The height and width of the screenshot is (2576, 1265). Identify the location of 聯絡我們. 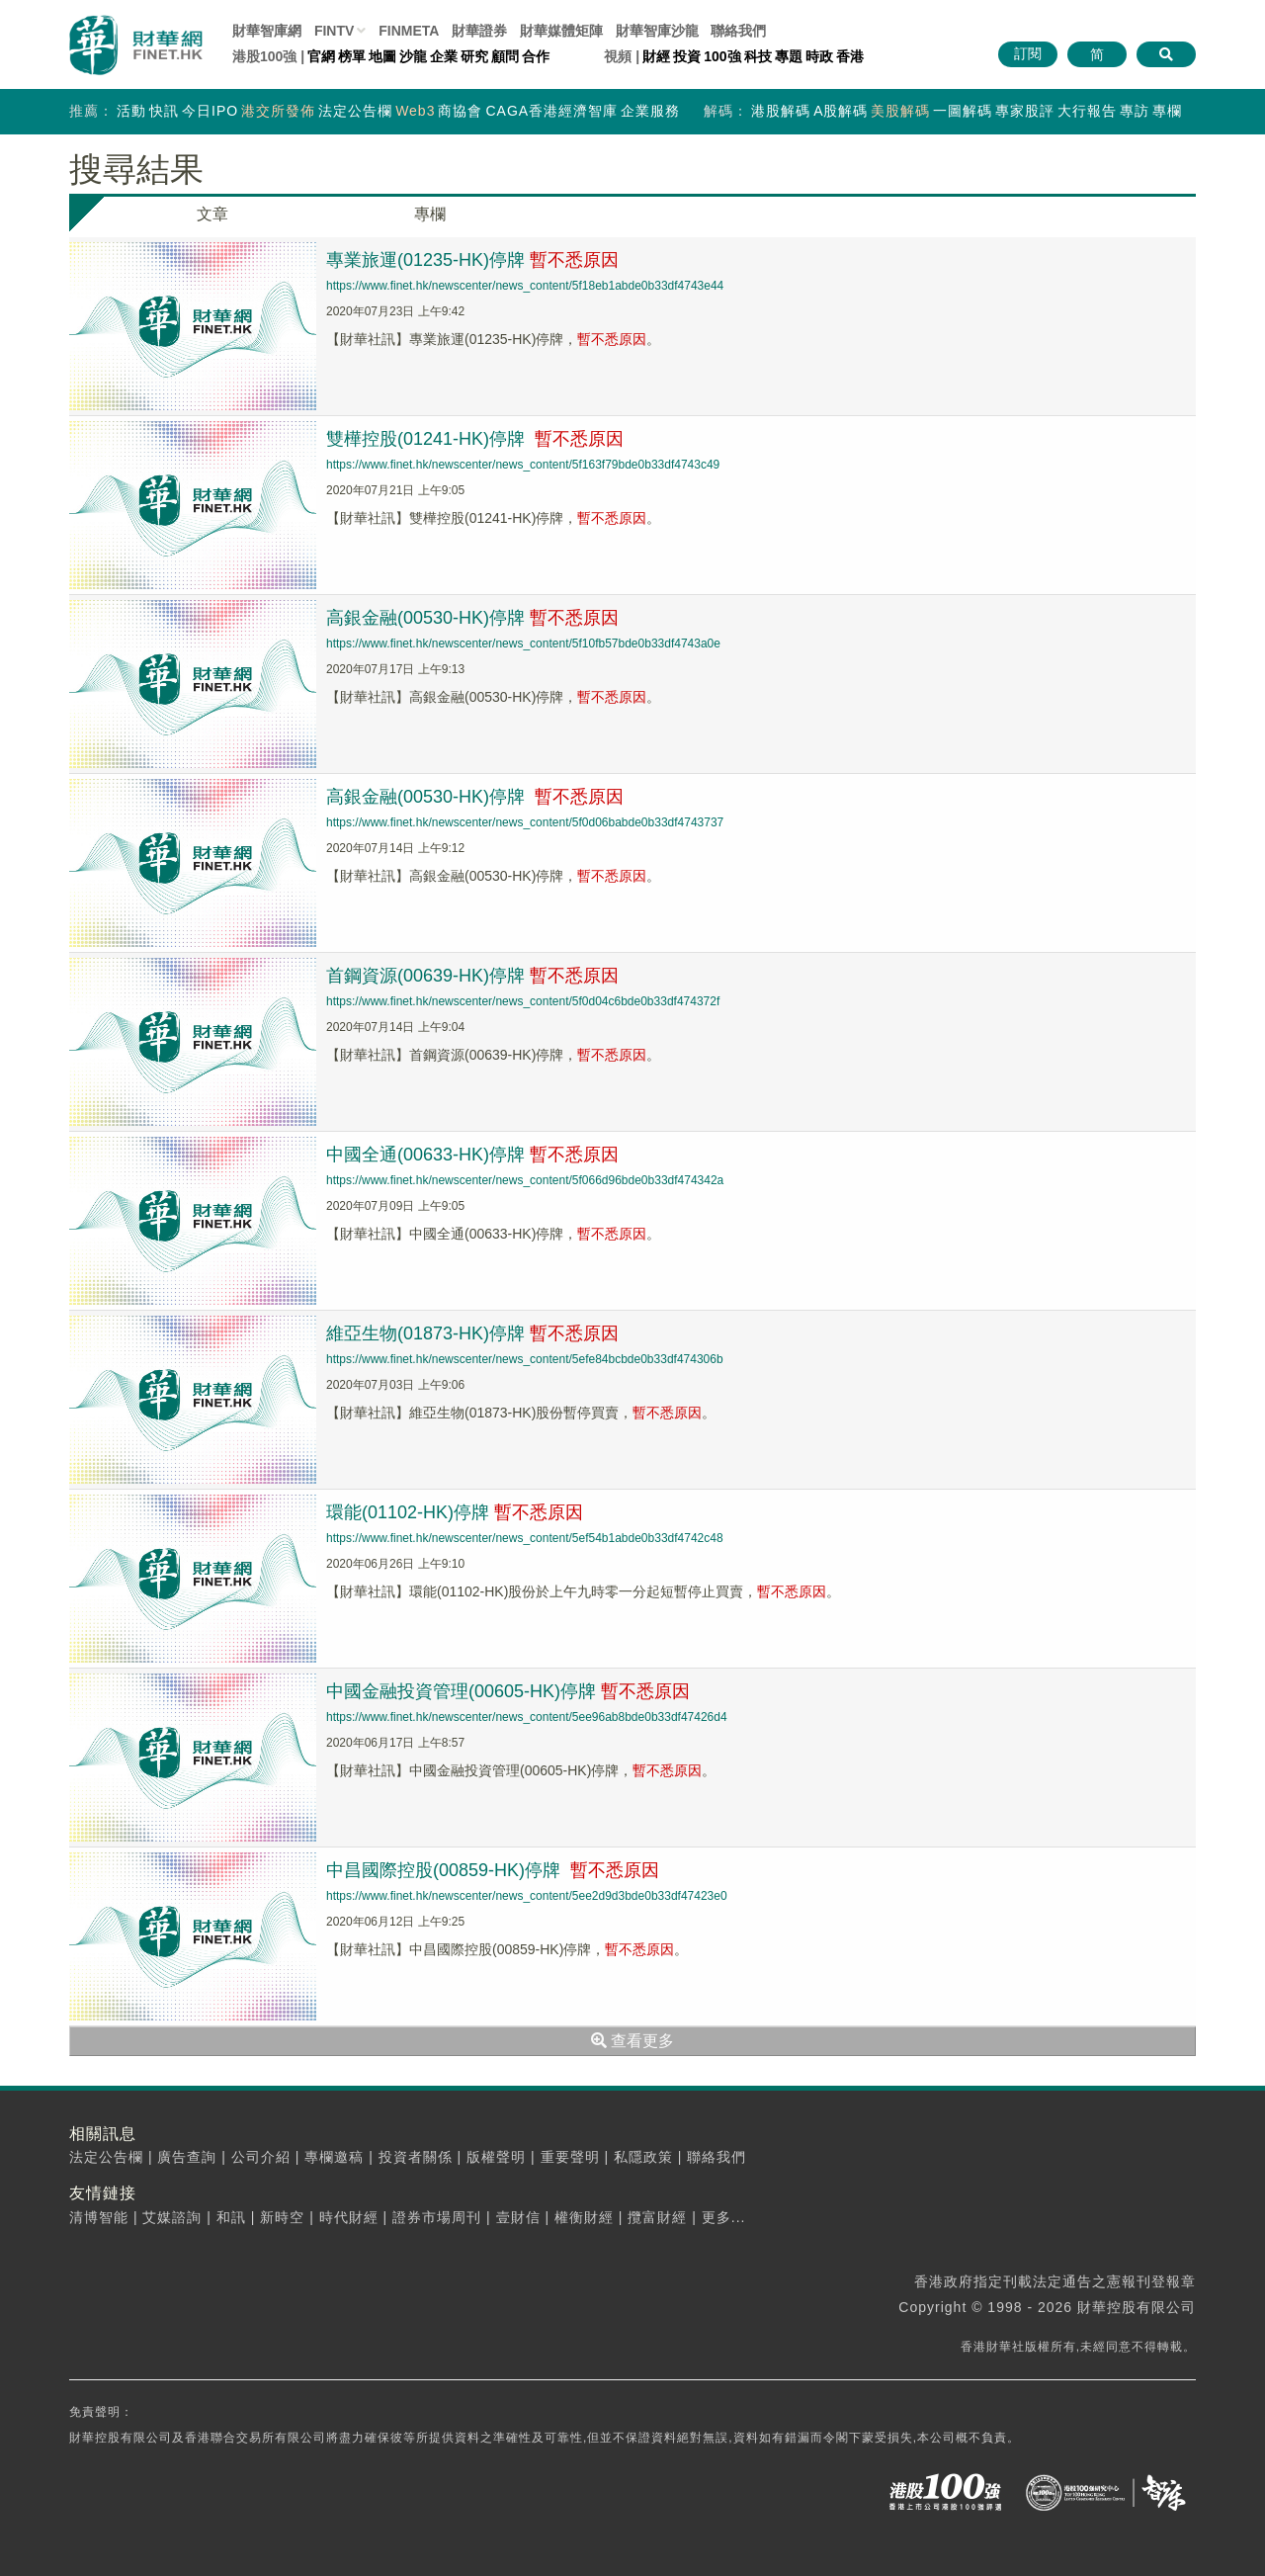
(738, 31).